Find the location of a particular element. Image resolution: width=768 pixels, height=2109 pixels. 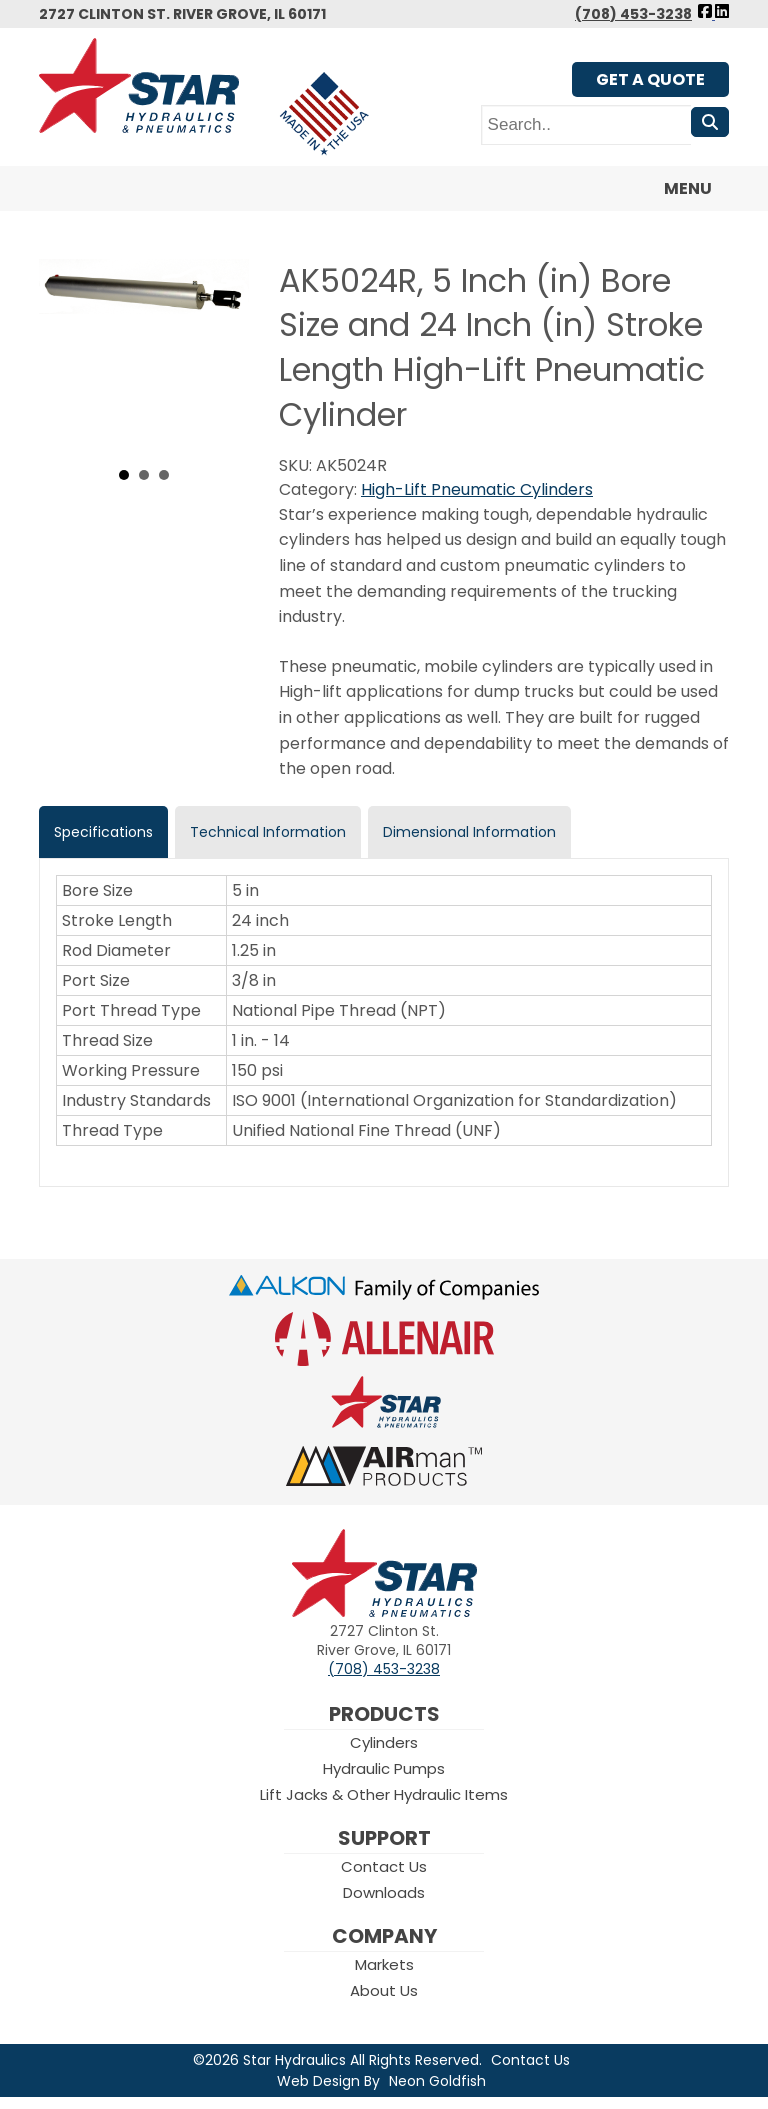

Menu [Toggle navigation] is located at coordinates (676, 189).